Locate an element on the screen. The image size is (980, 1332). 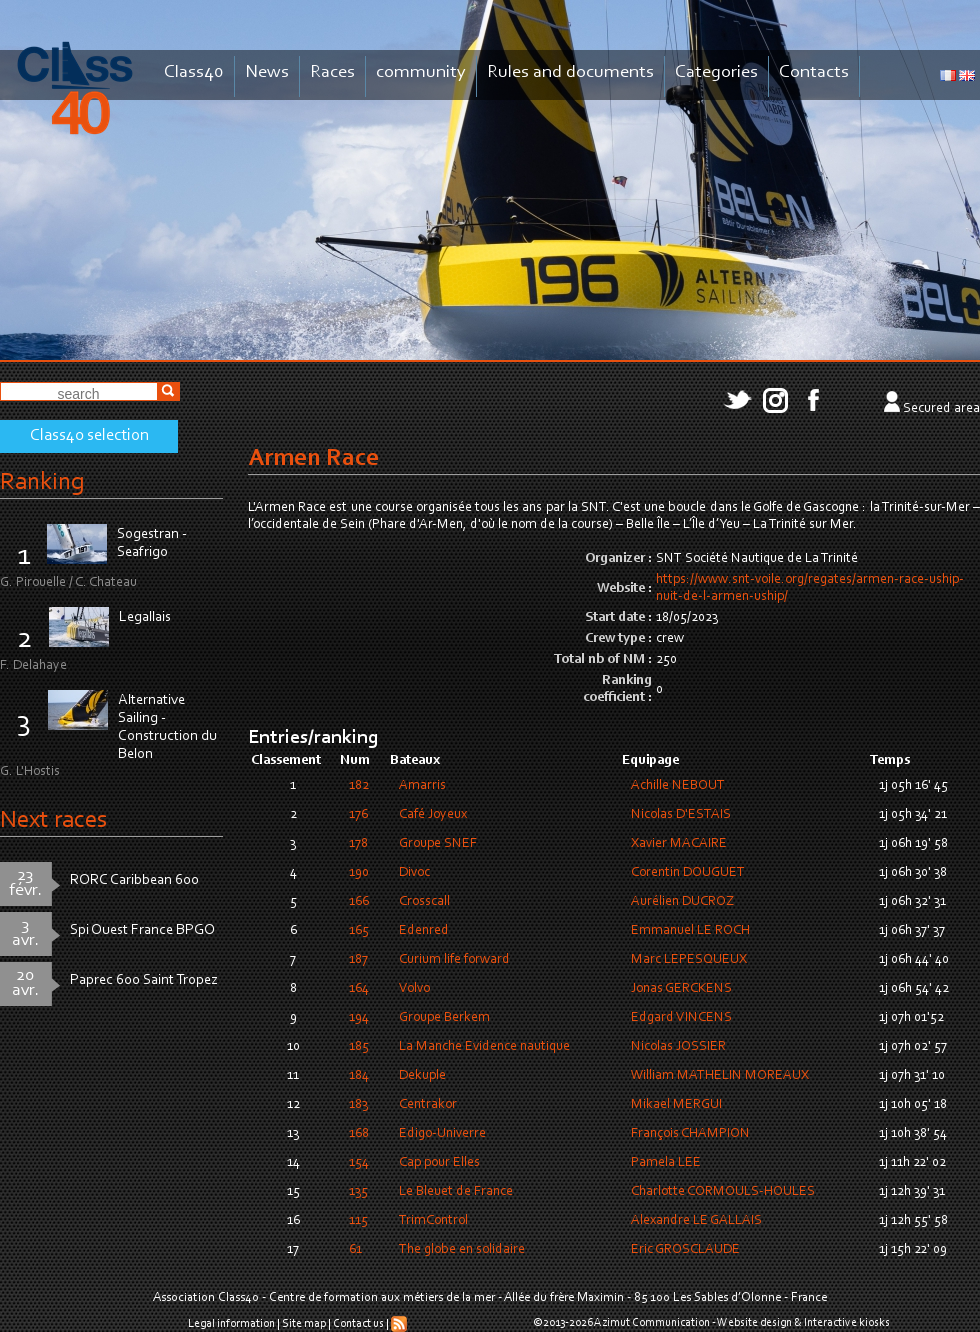
182 is located at coordinates (359, 786).